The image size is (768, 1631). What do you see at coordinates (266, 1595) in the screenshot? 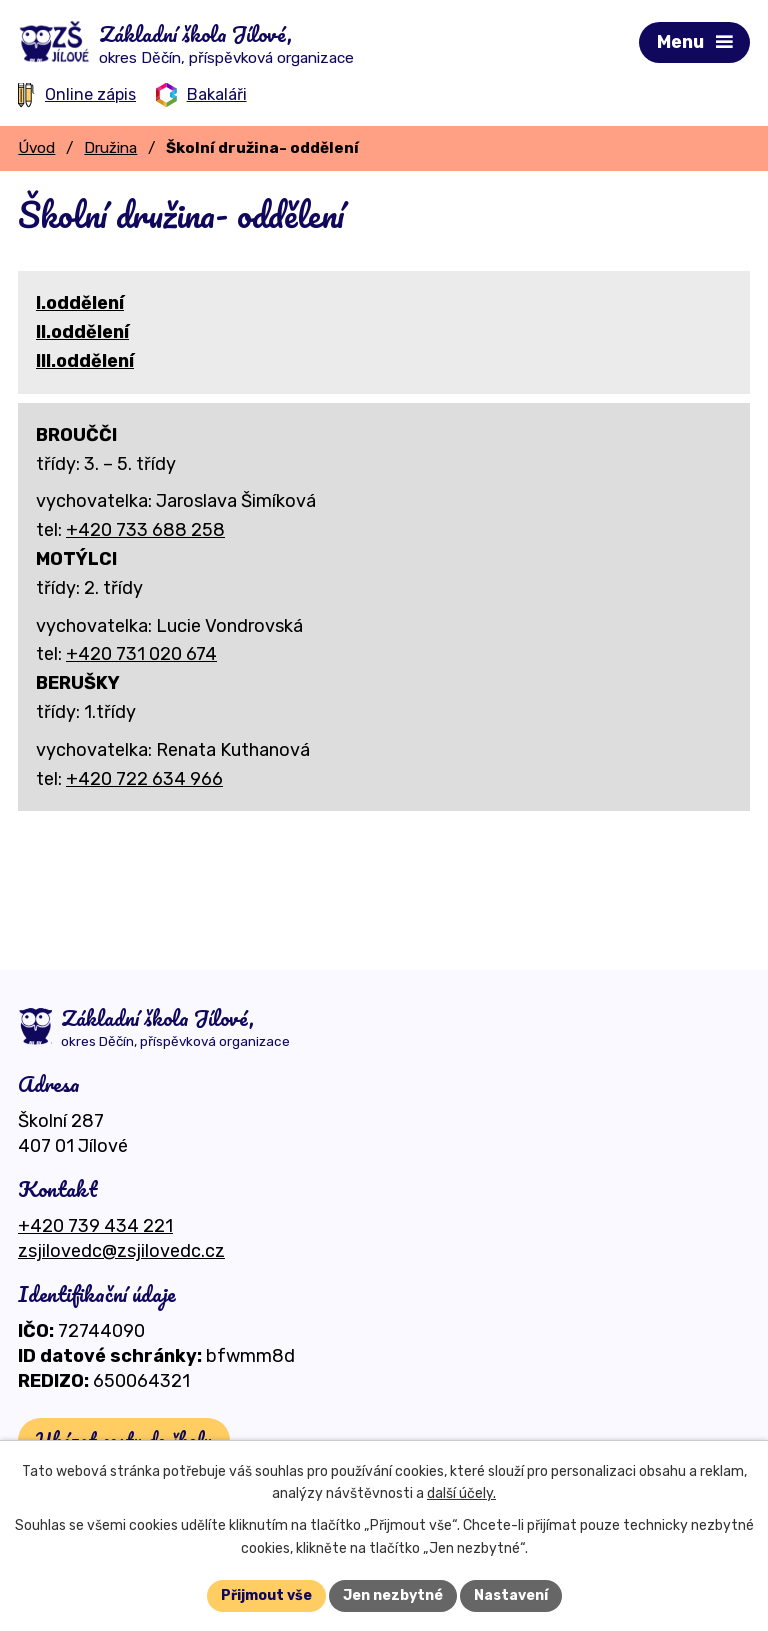
I see `Přijmout vše` at bounding box center [266, 1595].